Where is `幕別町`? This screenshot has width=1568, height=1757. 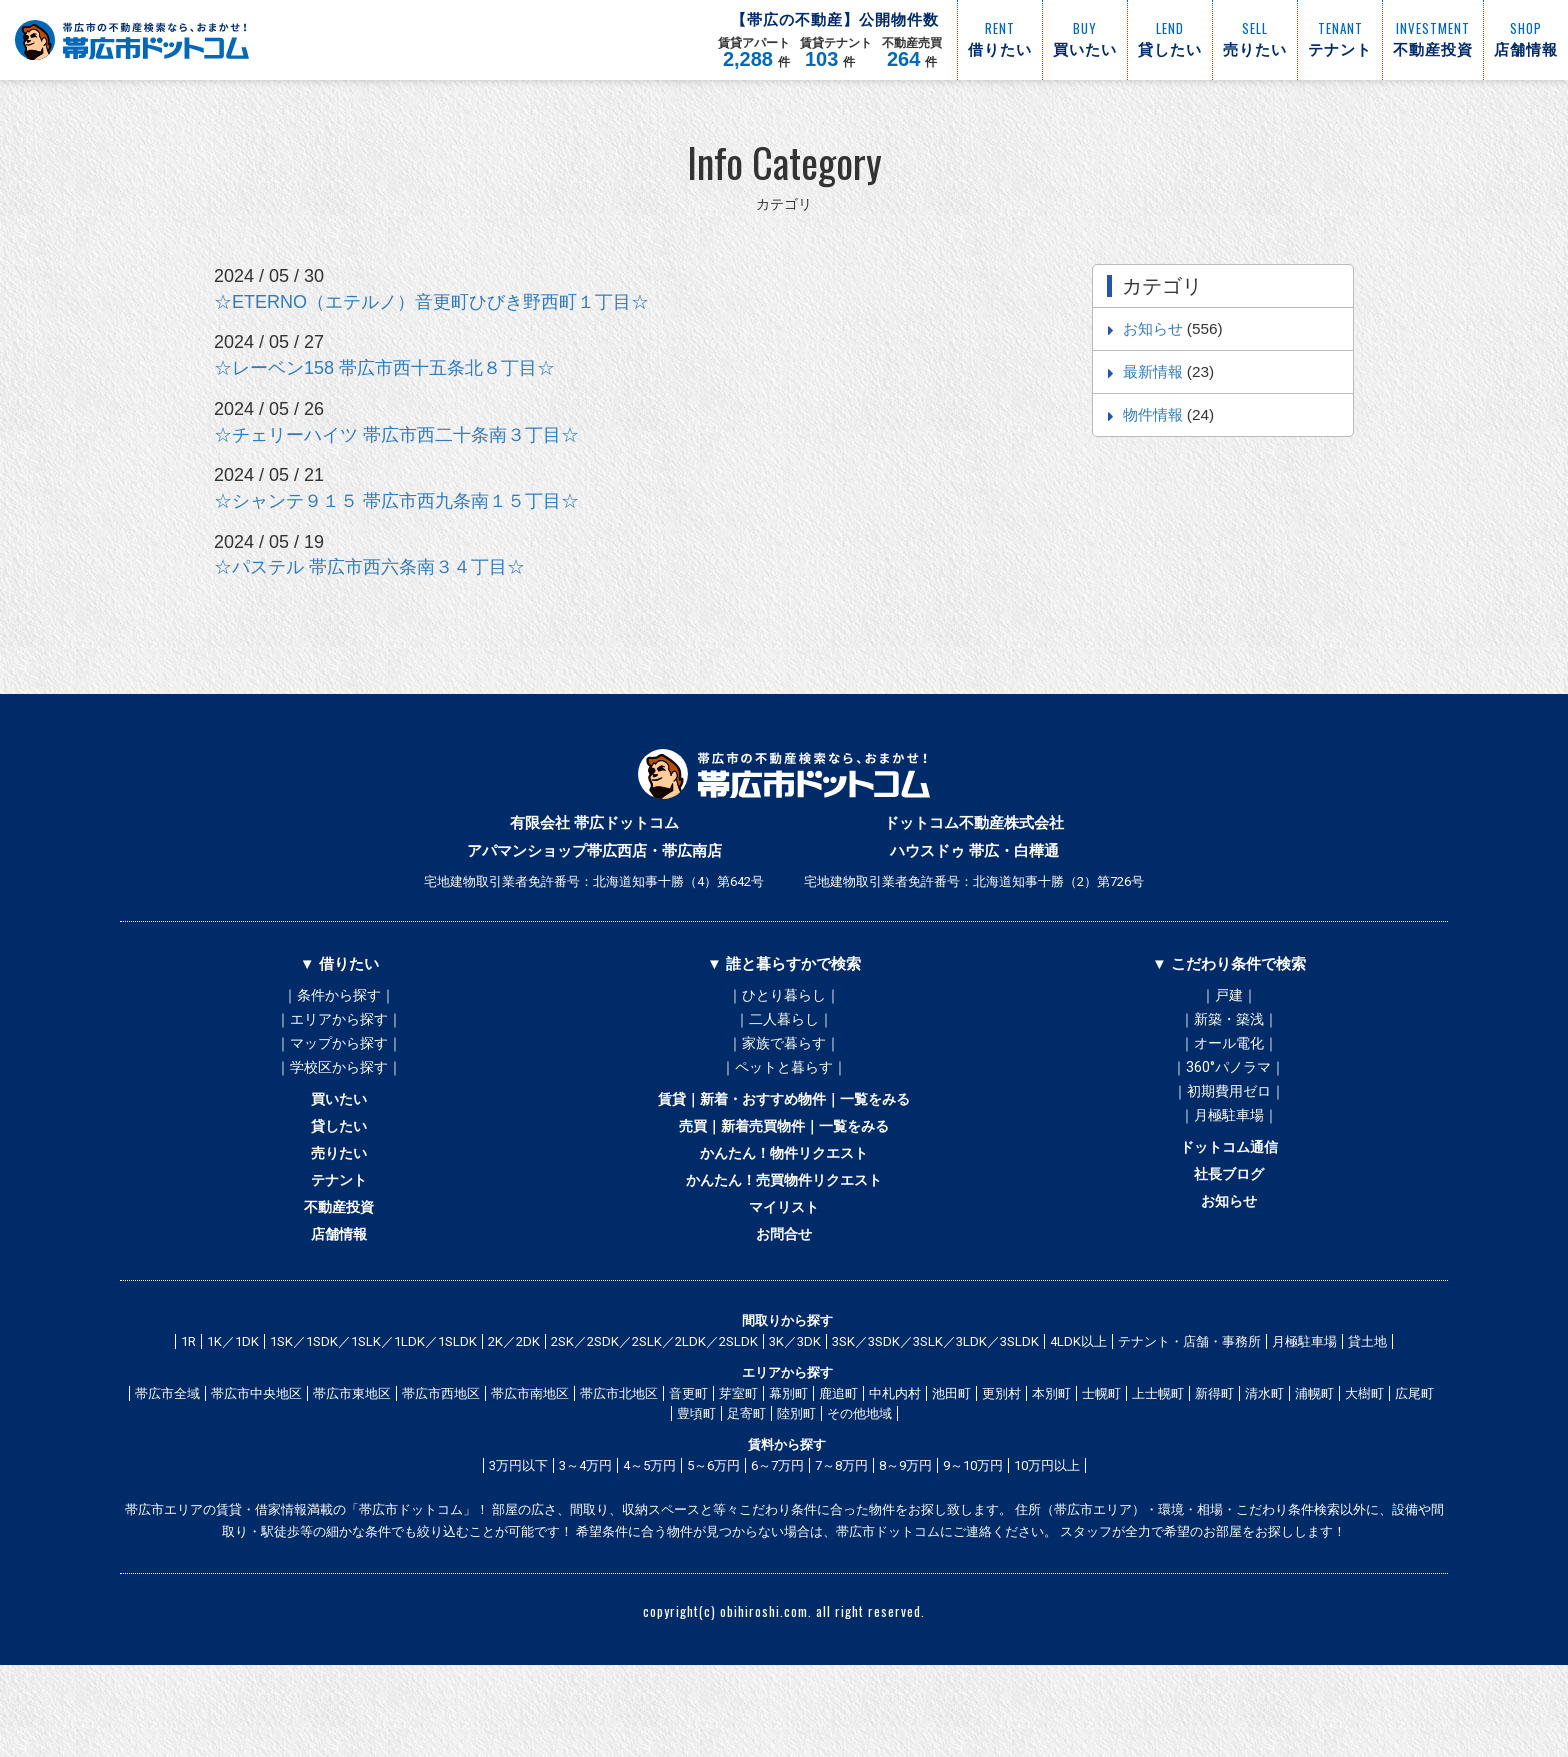
幕別町 is located at coordinates (788, 1465).